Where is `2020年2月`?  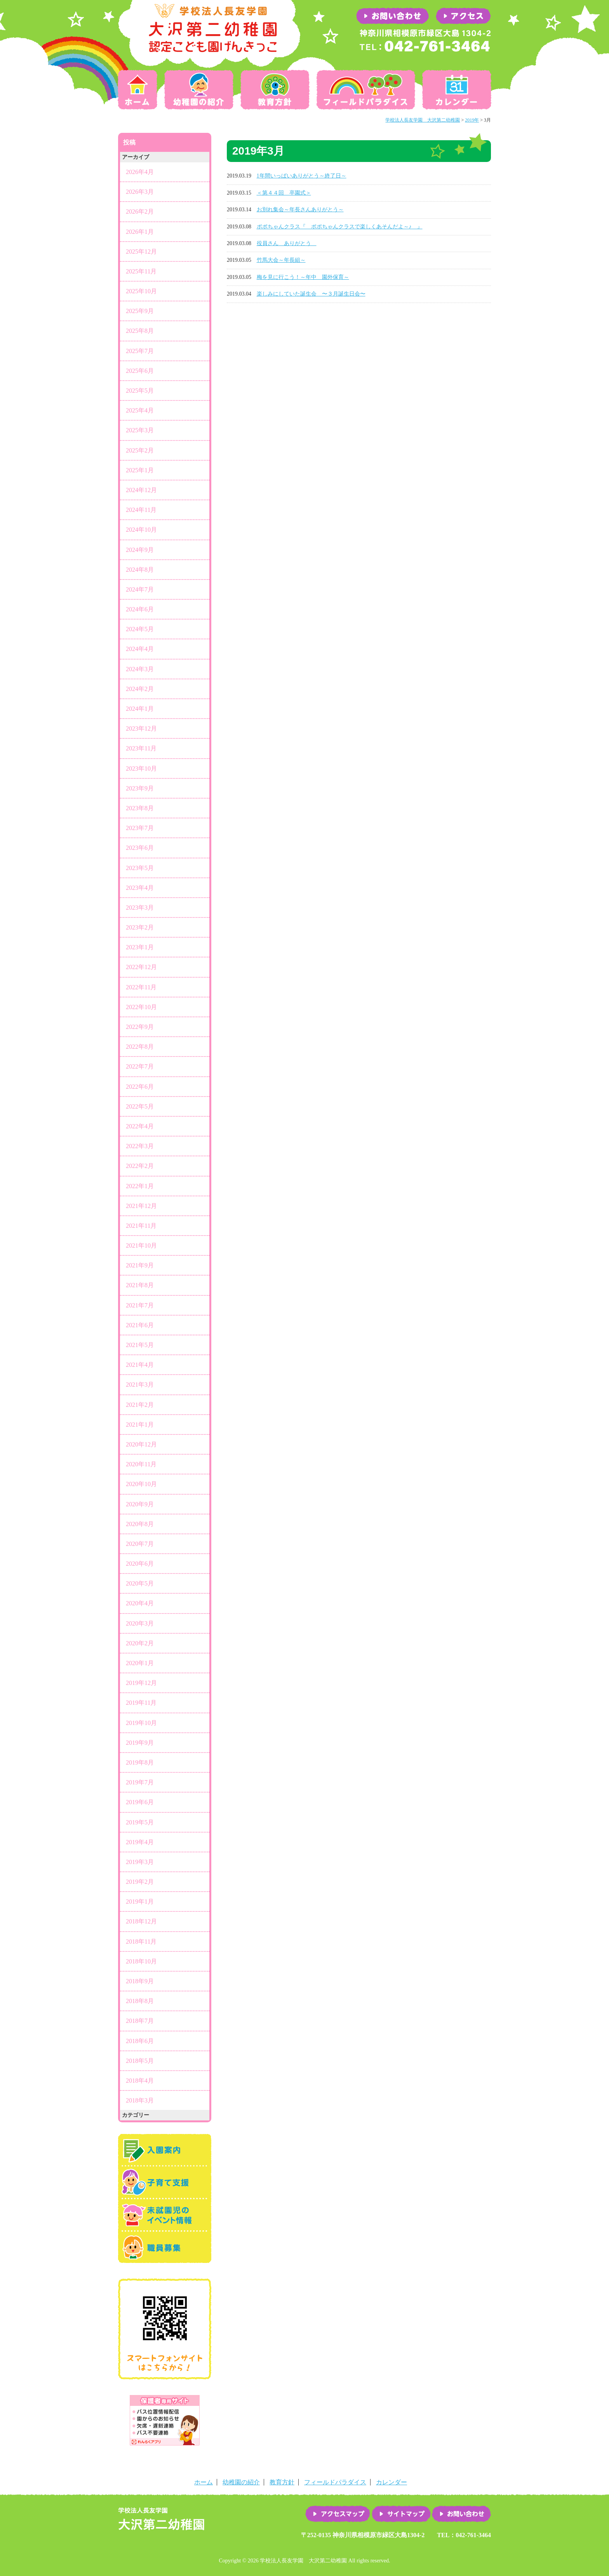 2020年2月 is located at coordinates (140, 1643).